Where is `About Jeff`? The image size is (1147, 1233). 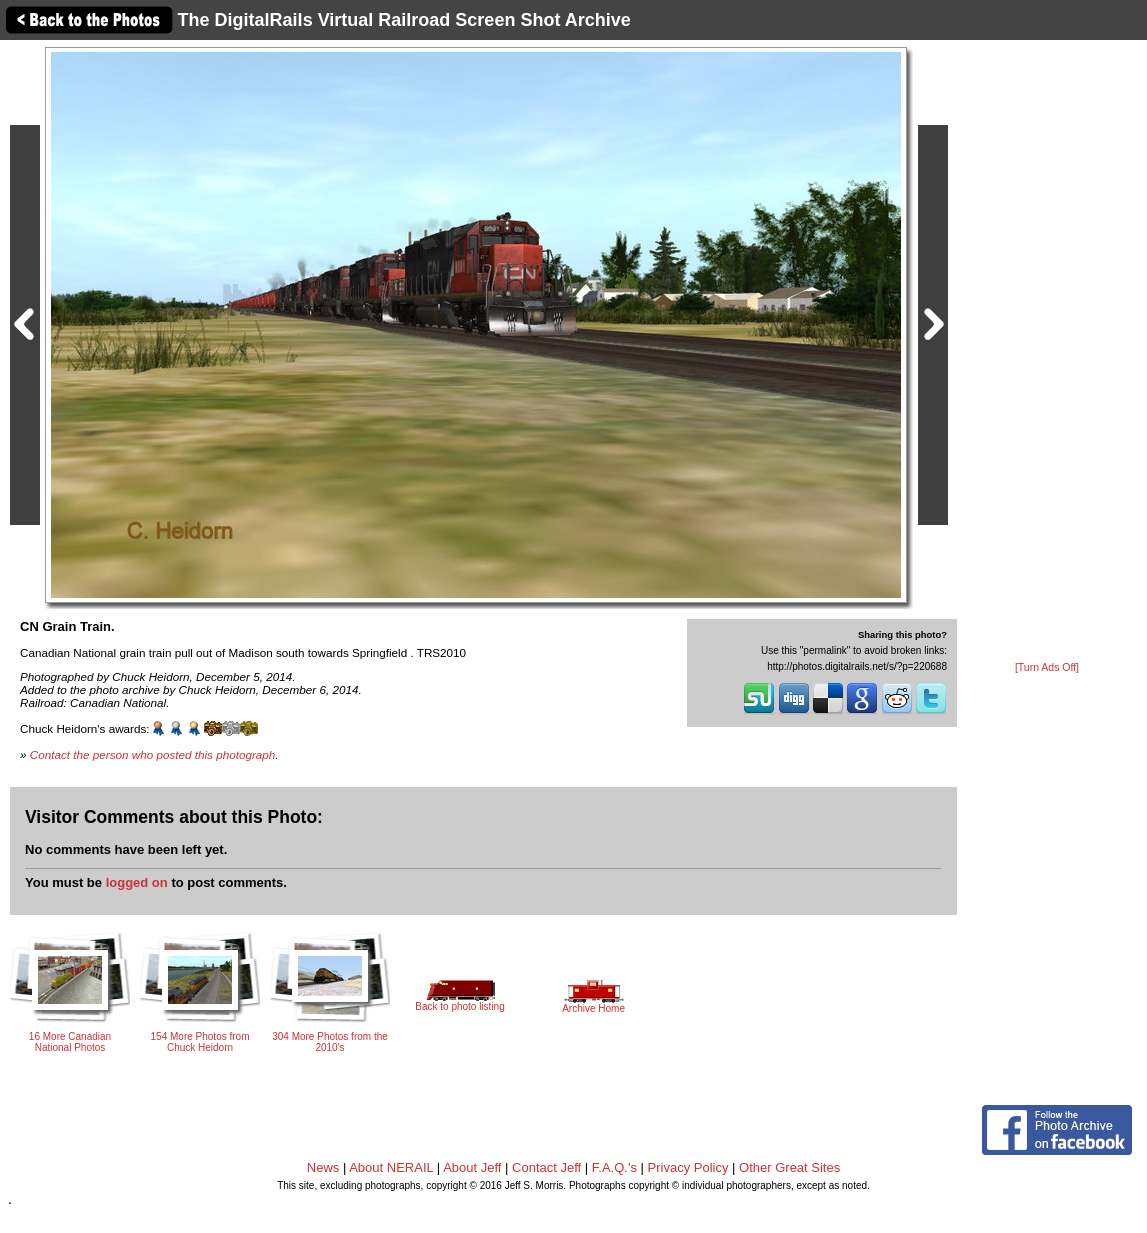
About Jeff is located at coordinates (472, 1167).